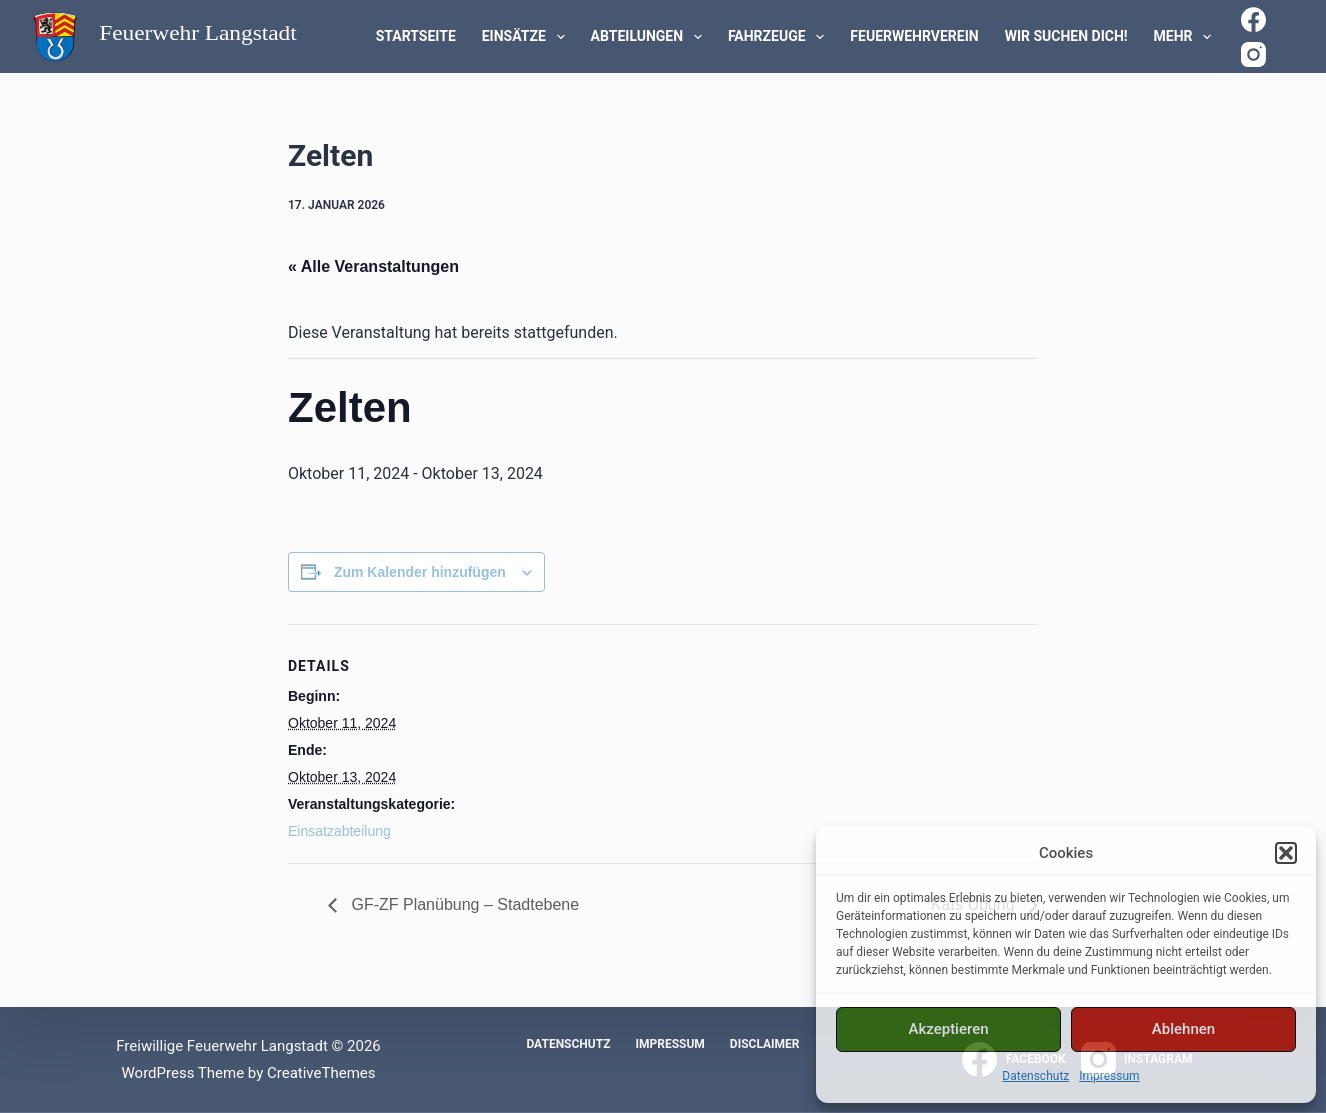 The height and width of the screenshot is (1113, 1326). What do you see at coordinates (527, 37) in the screenshot?
I see `Einsätze` at bounding box center [527, 37].